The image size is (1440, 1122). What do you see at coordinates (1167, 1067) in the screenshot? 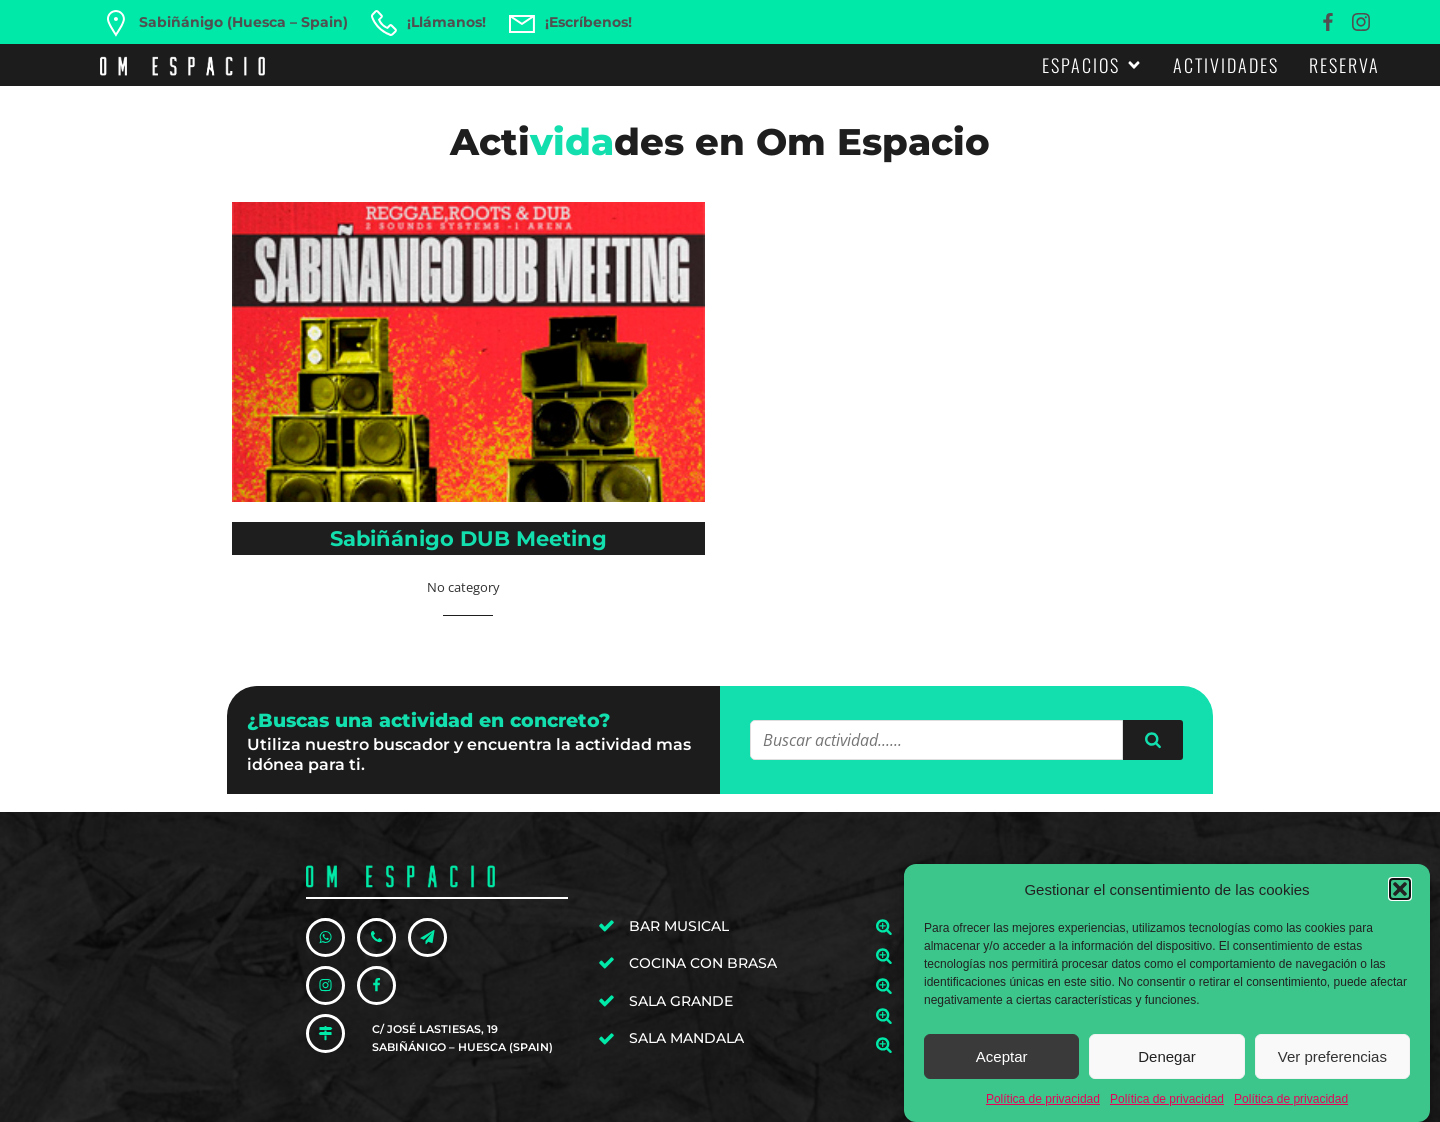
I see `Denegar` at bounding box center [1167, 1067].